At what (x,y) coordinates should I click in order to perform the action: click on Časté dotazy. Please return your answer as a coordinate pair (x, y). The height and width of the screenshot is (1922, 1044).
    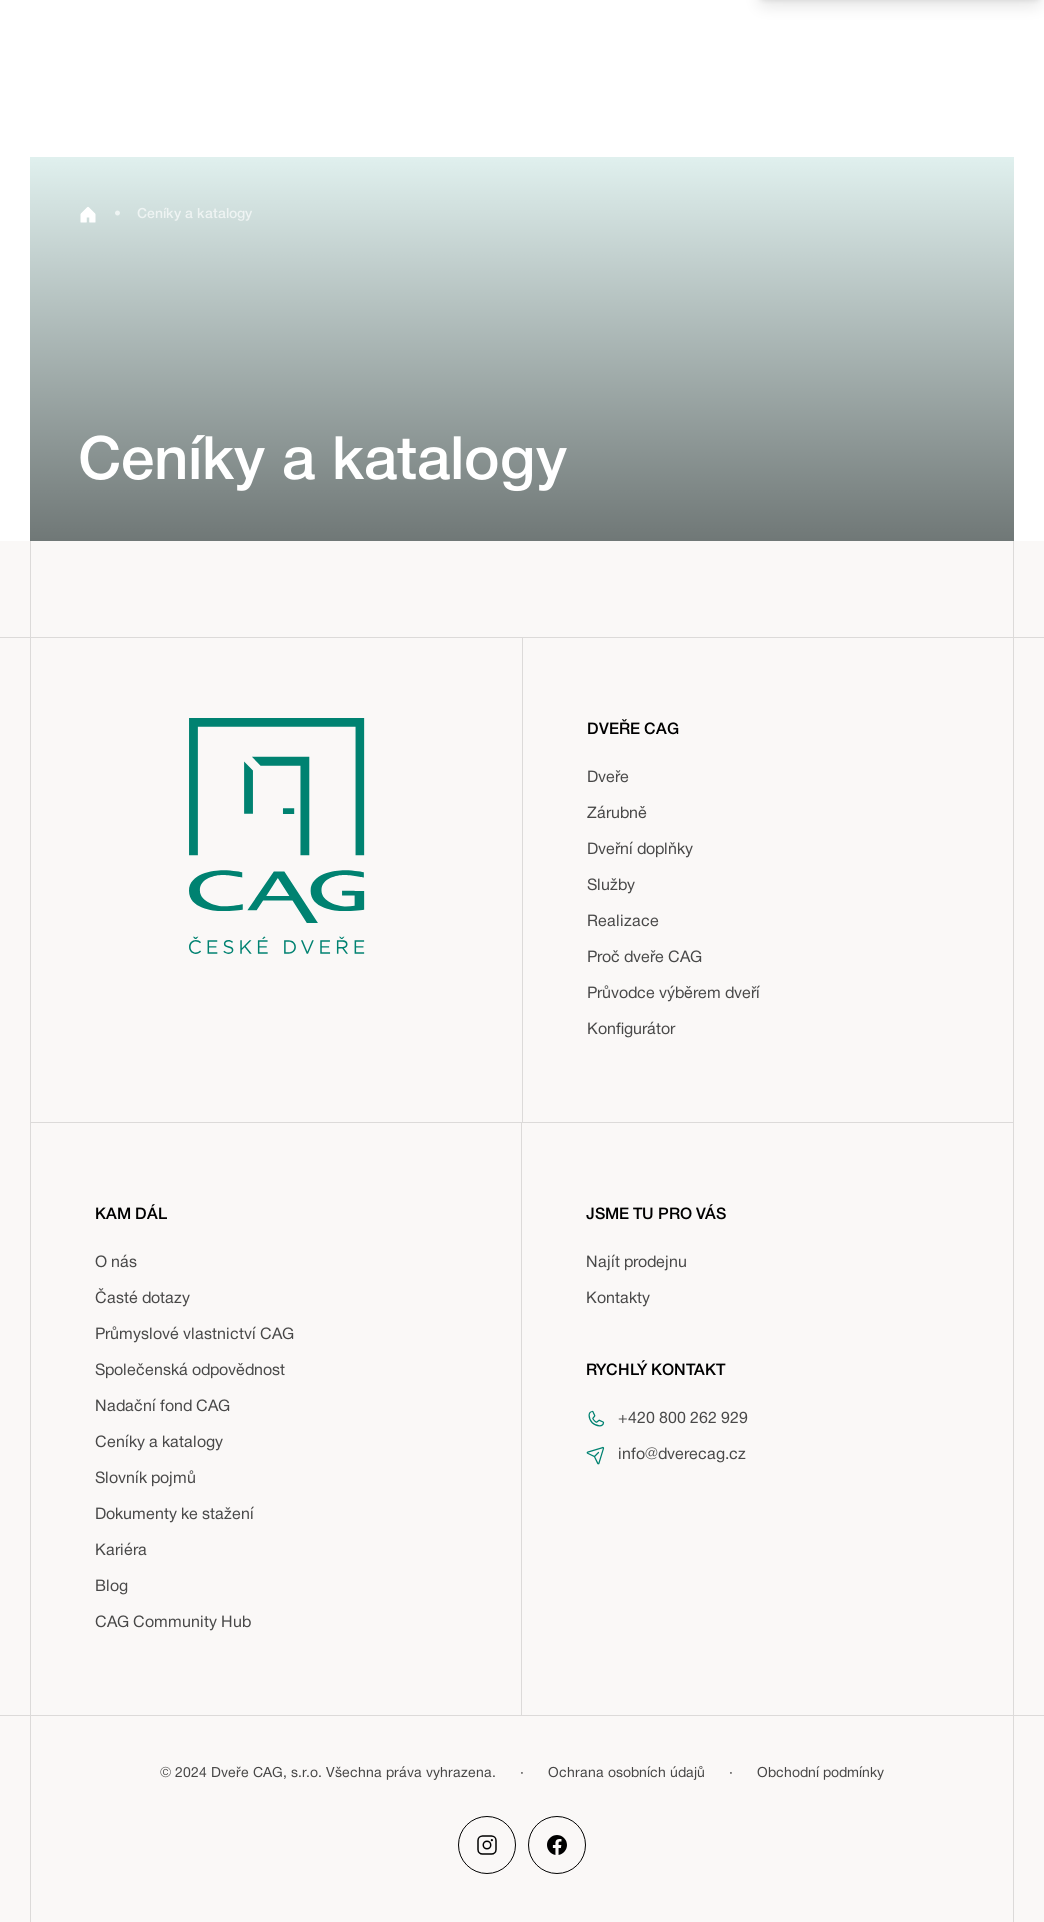
    Looking at the image, I should click on (142, 1299).